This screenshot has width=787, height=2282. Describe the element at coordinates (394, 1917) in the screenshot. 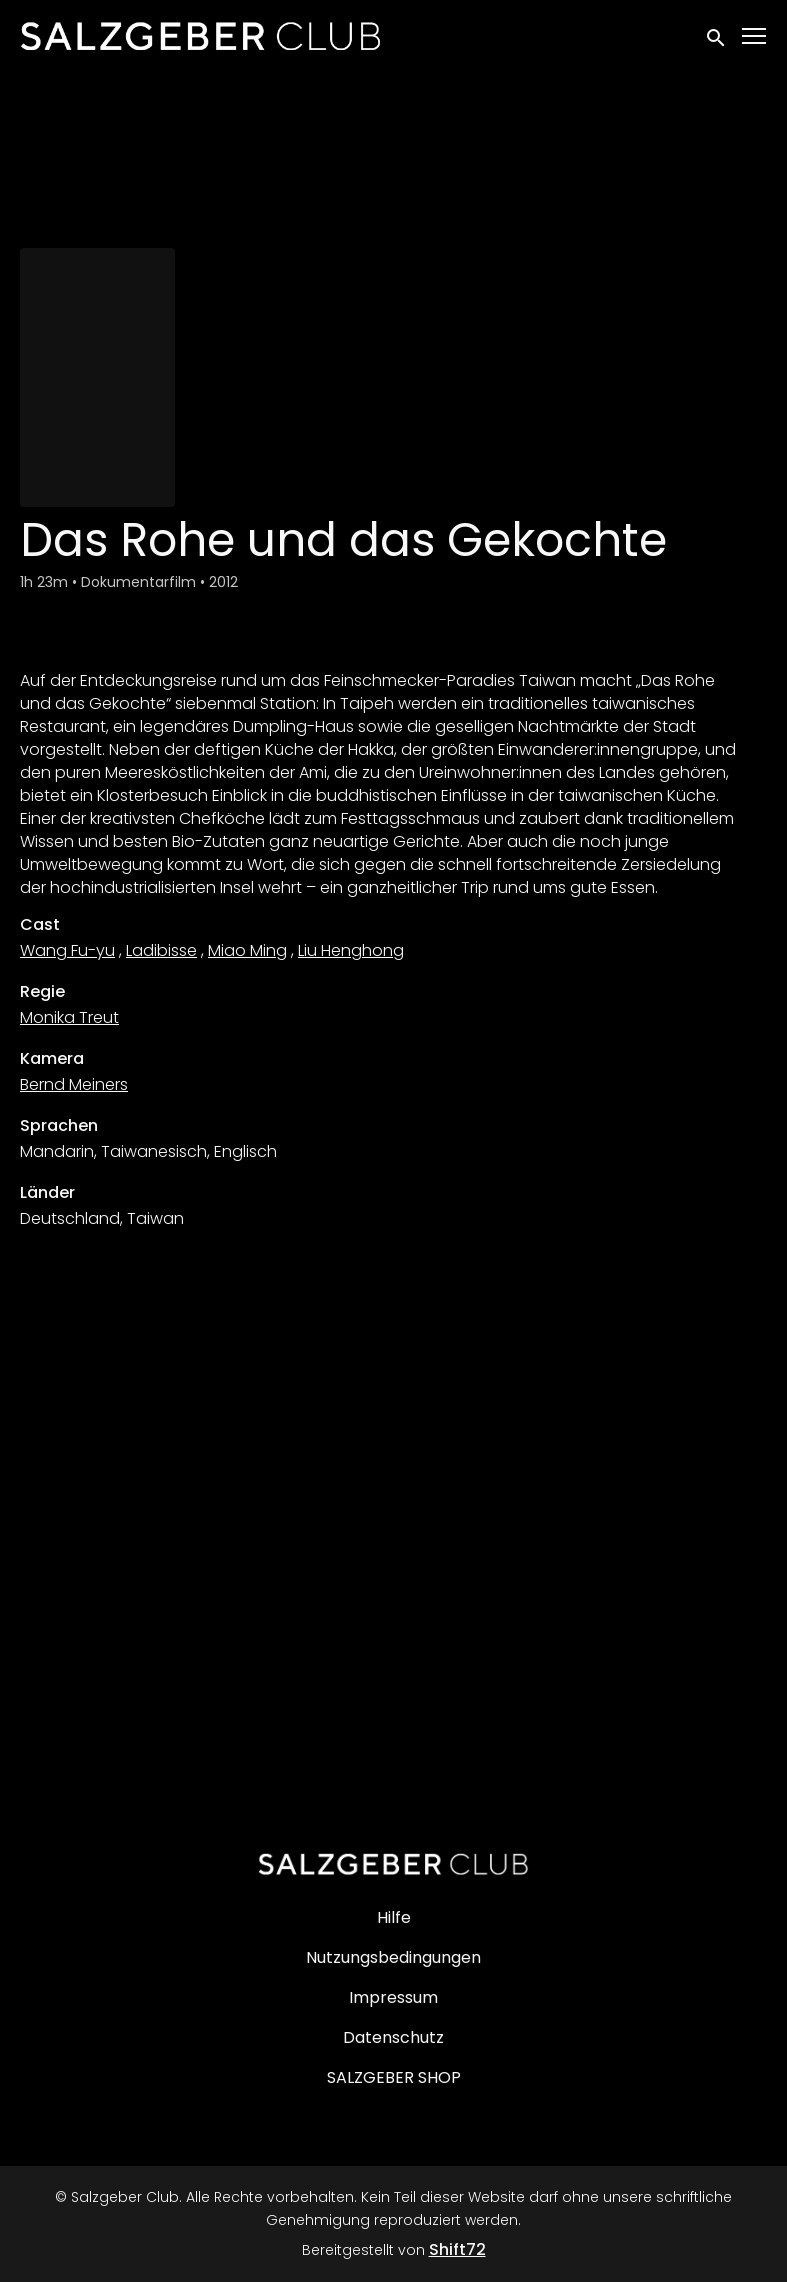

I see `Hilfe` at that location.